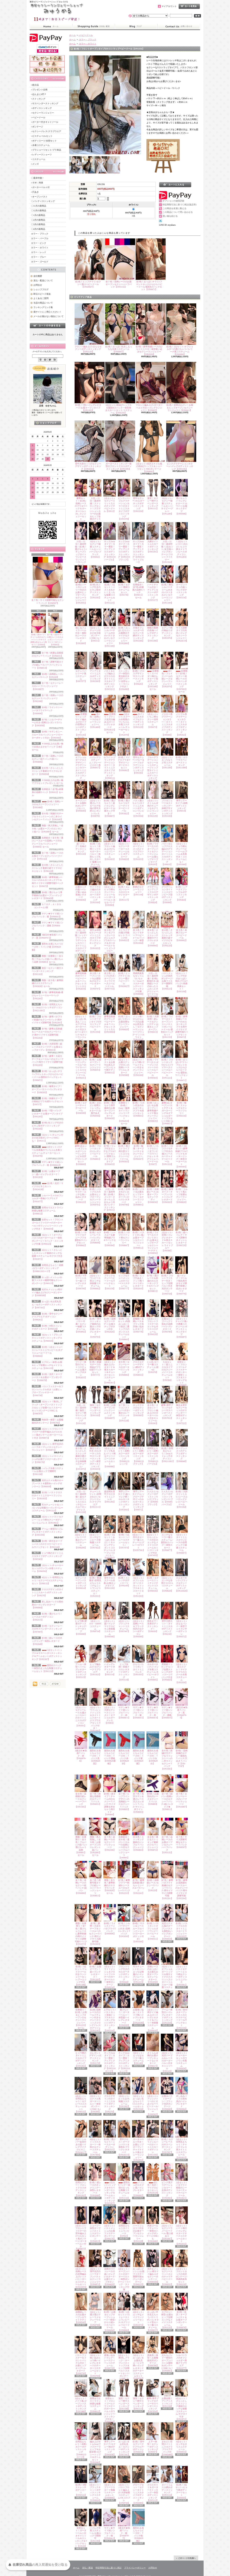  Describe the element at coordinates (138, 1843) in the screenshot. I see `全８色！ストッキング素材のシンプルＴバックショーツ【ON6863】` at that location.